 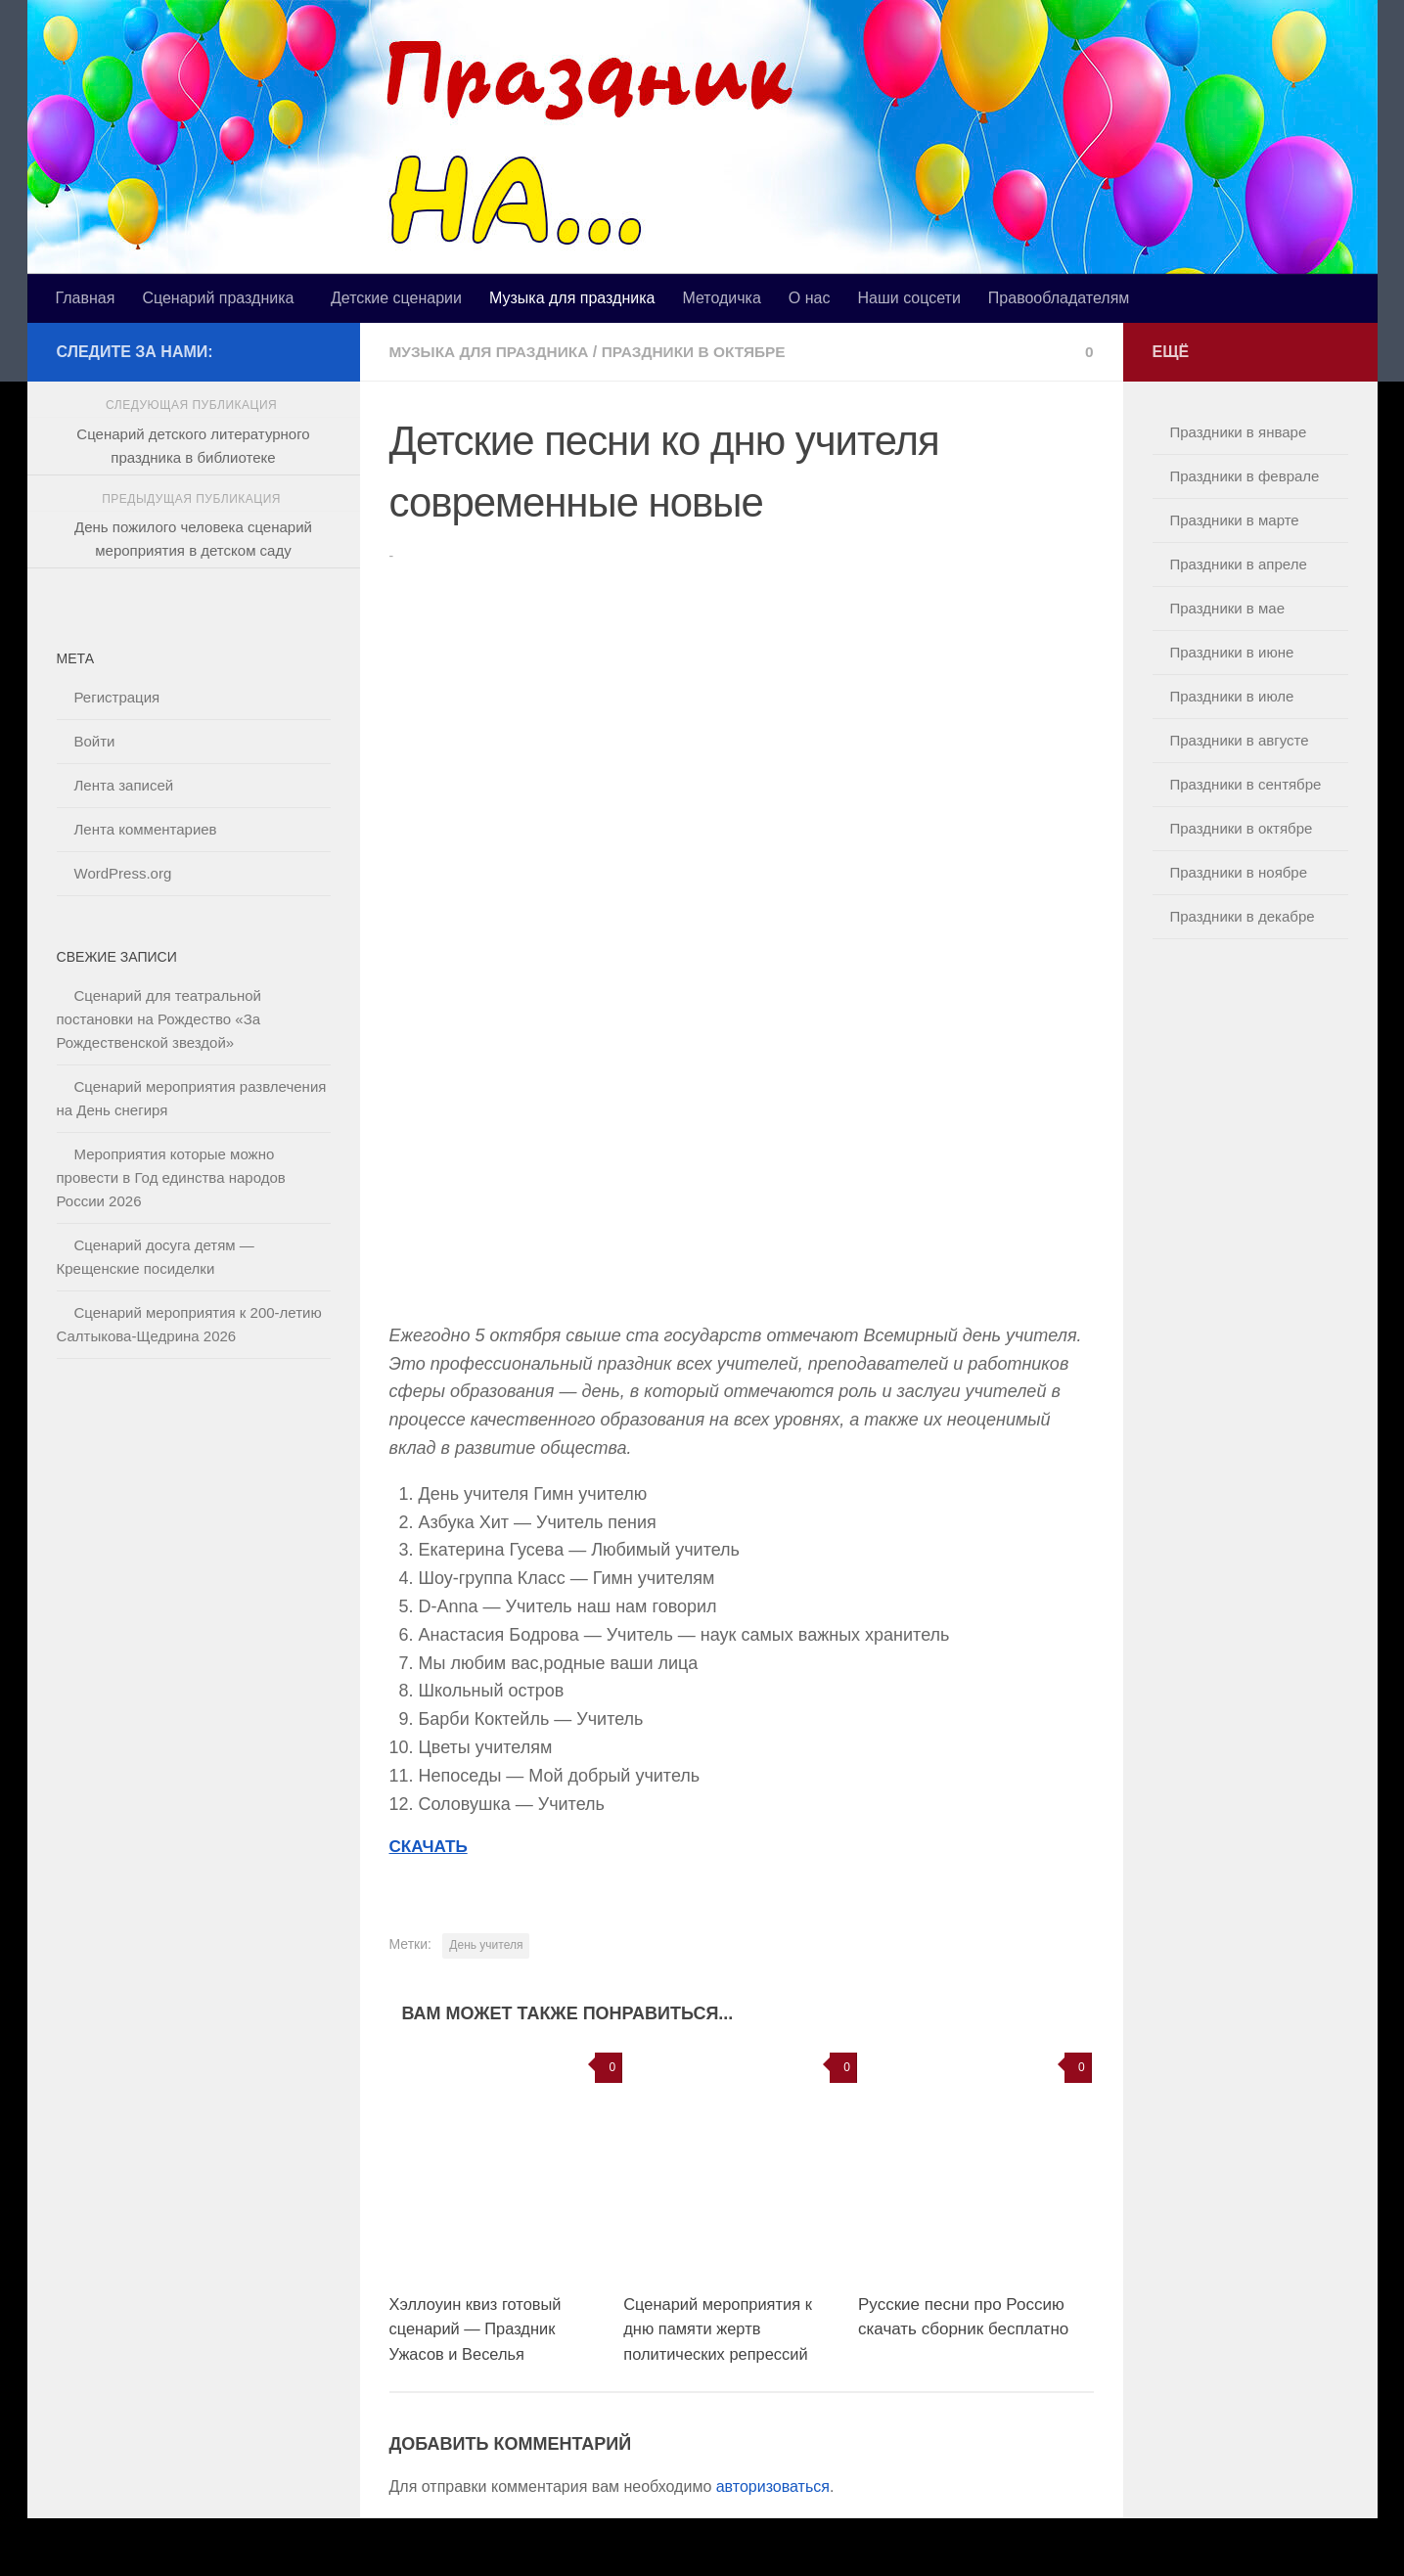 I want to click on День учителя, so click(x=485, y=1944).